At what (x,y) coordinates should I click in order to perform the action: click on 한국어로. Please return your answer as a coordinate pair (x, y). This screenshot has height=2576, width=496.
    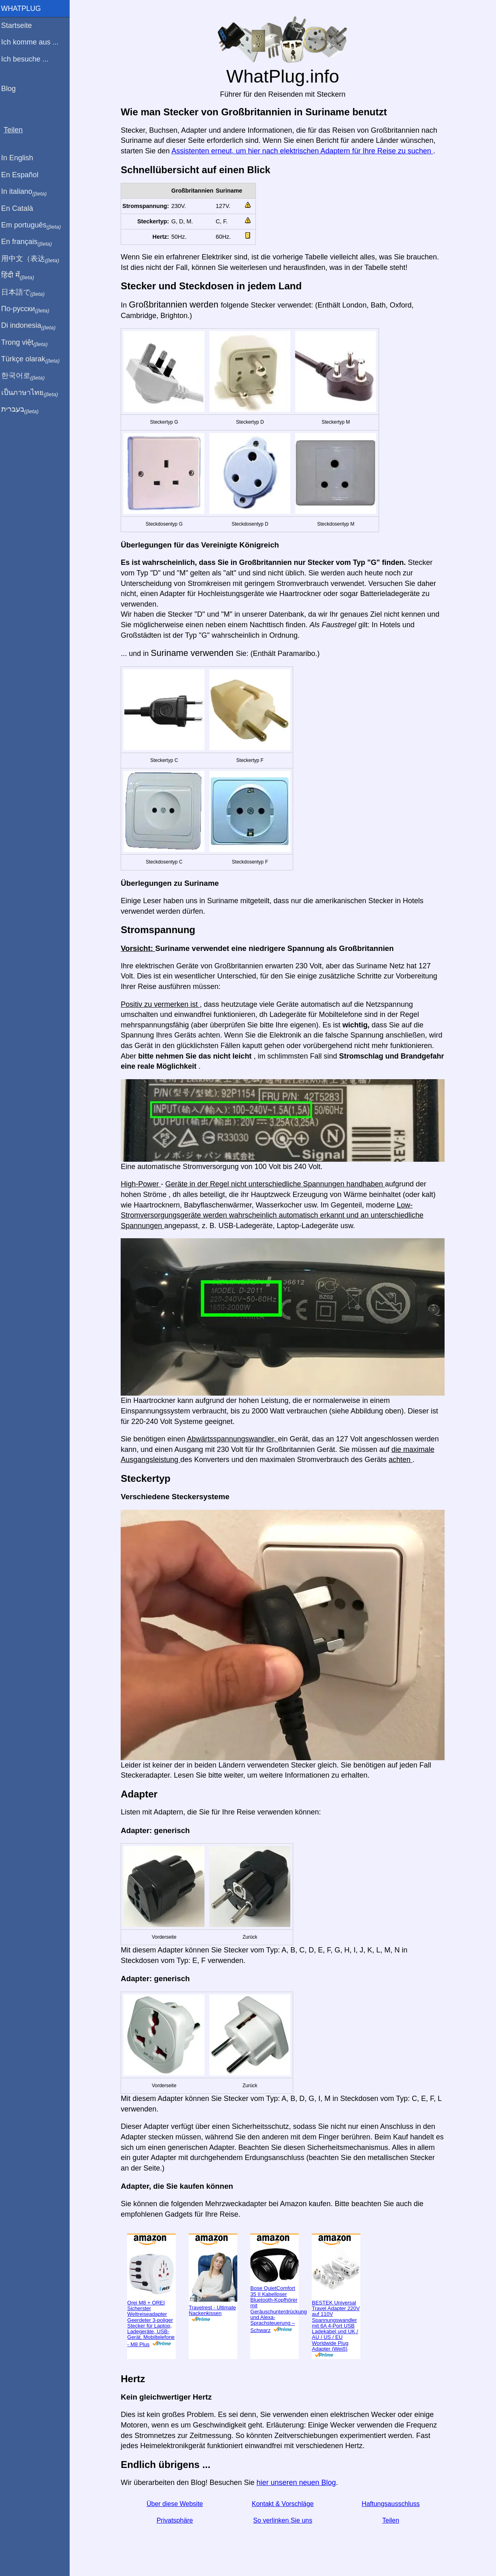
    Looking at the image, I should click on (26, 375).